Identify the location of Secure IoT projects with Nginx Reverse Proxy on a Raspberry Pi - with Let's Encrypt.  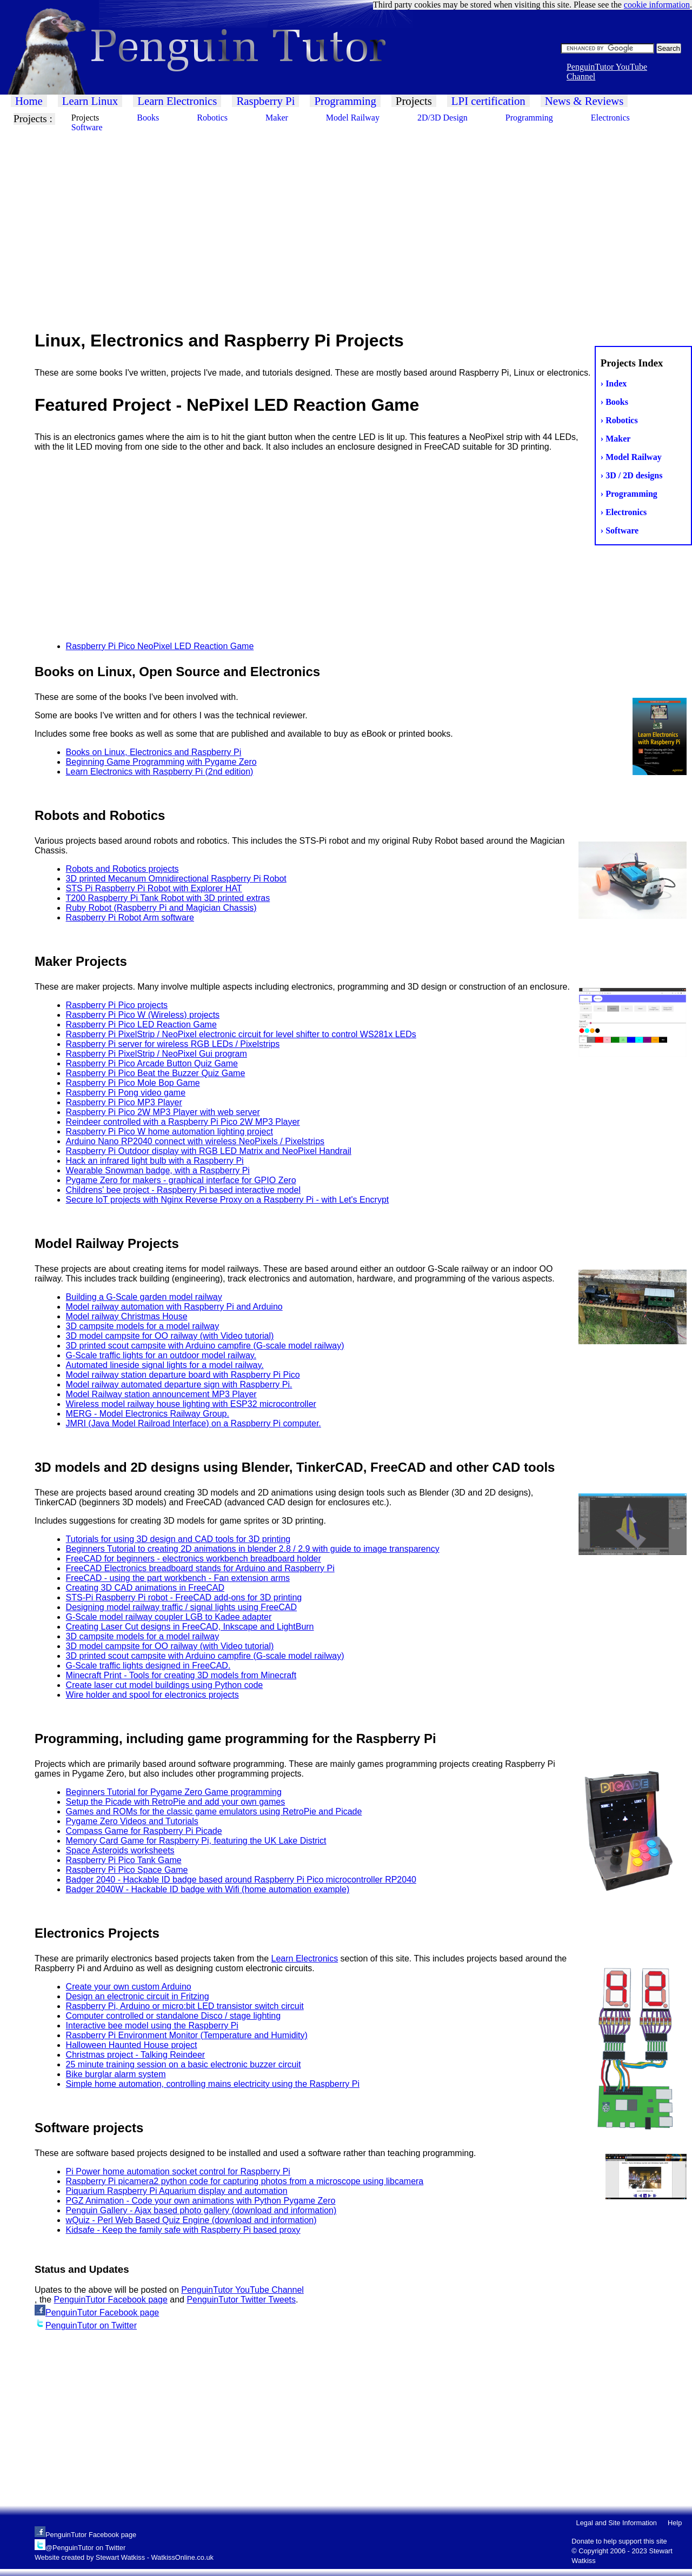
(227, 1199).